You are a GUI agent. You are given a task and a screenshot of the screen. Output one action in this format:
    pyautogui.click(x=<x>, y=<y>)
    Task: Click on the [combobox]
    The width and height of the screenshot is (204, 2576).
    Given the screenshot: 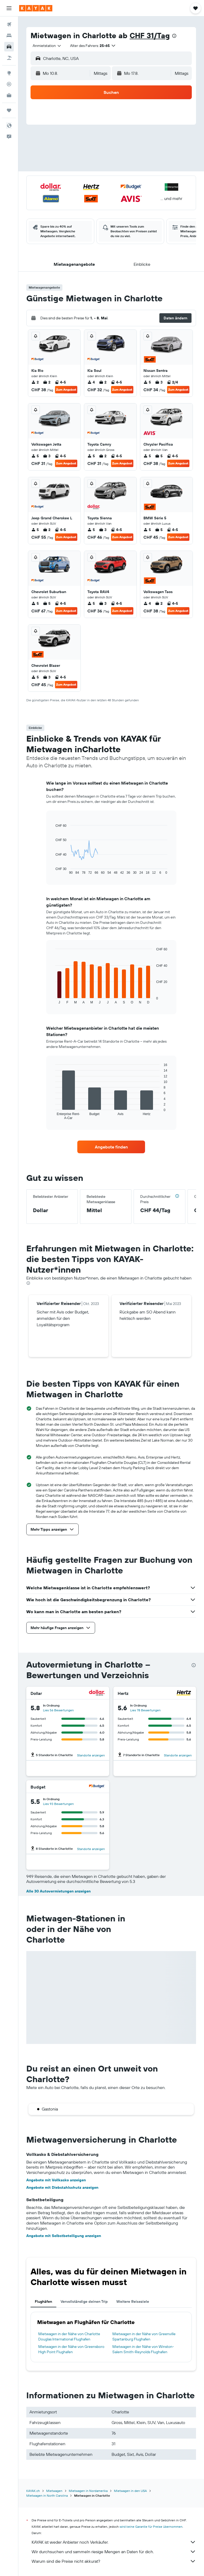 What is the action you would take?
    pyautogui.click(x=47, y=45)
    